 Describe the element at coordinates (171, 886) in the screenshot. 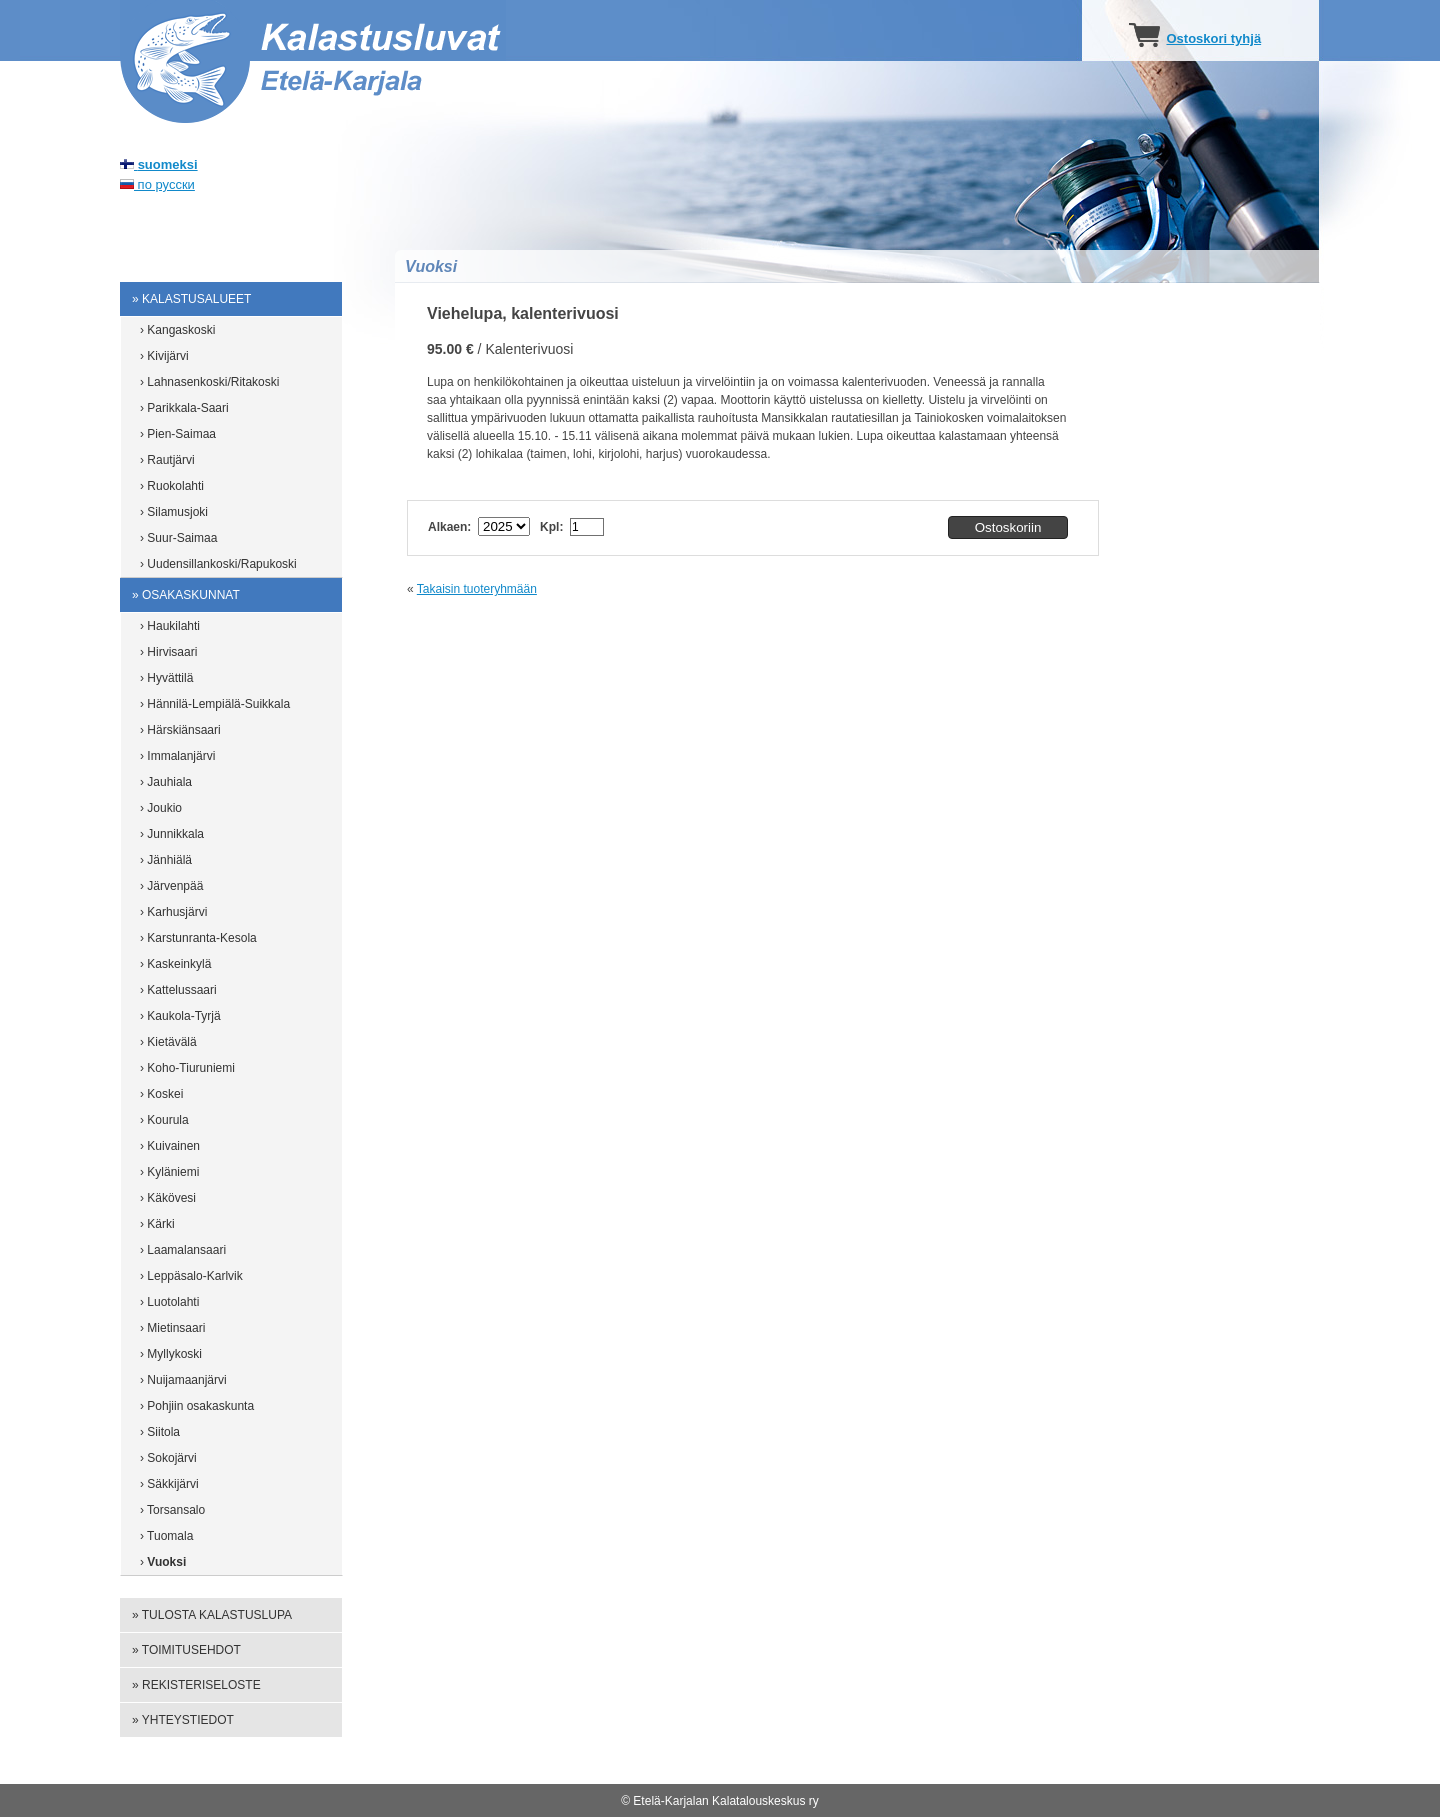

I see `› Järvenpää` at that location.